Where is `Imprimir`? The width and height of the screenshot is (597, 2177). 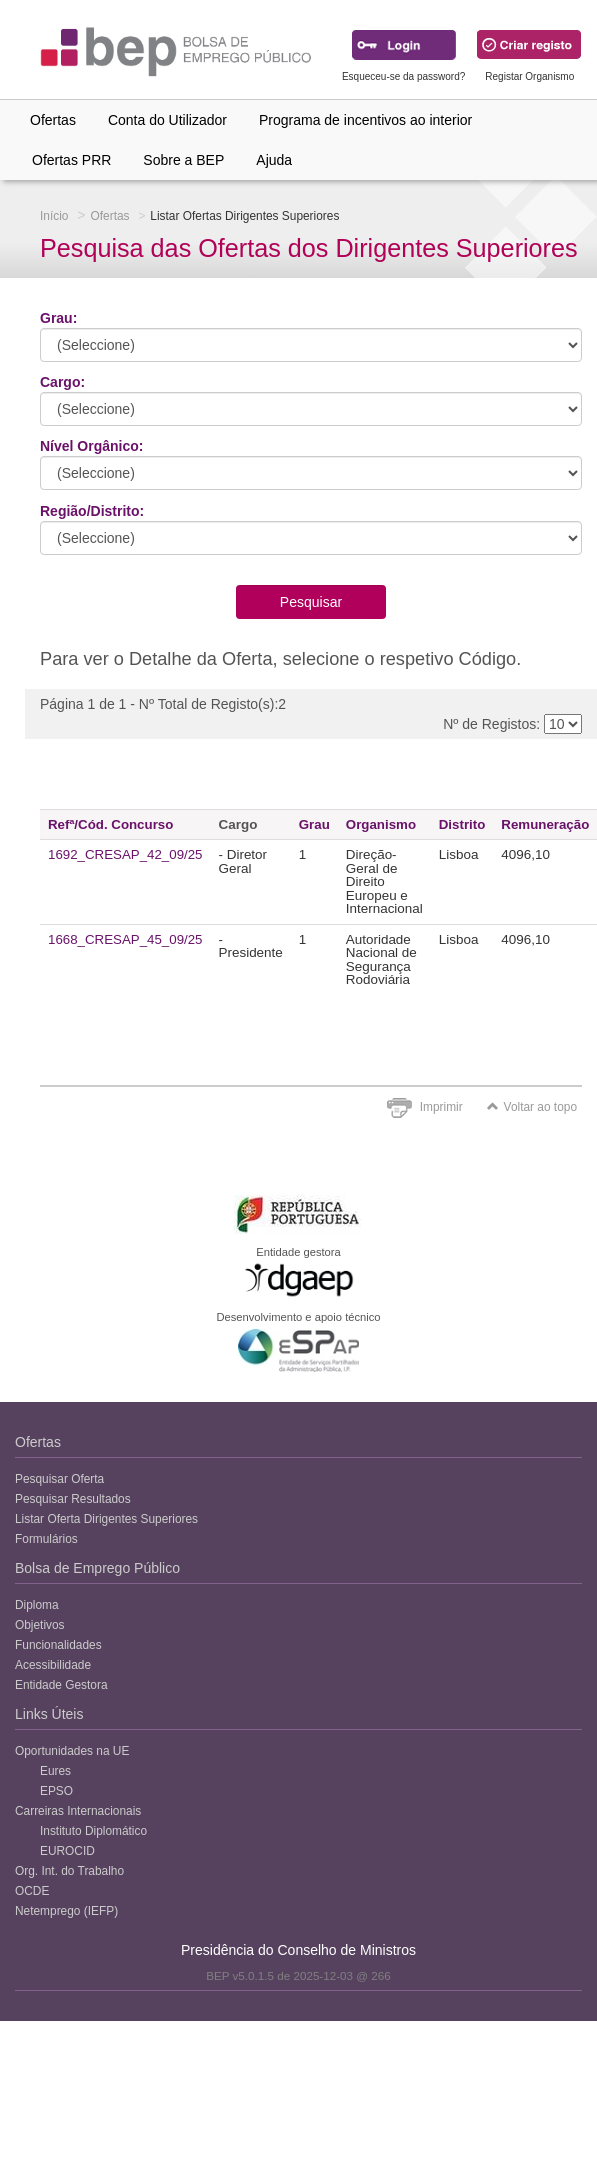
Imprimir is located at coordinates (441, 1107).